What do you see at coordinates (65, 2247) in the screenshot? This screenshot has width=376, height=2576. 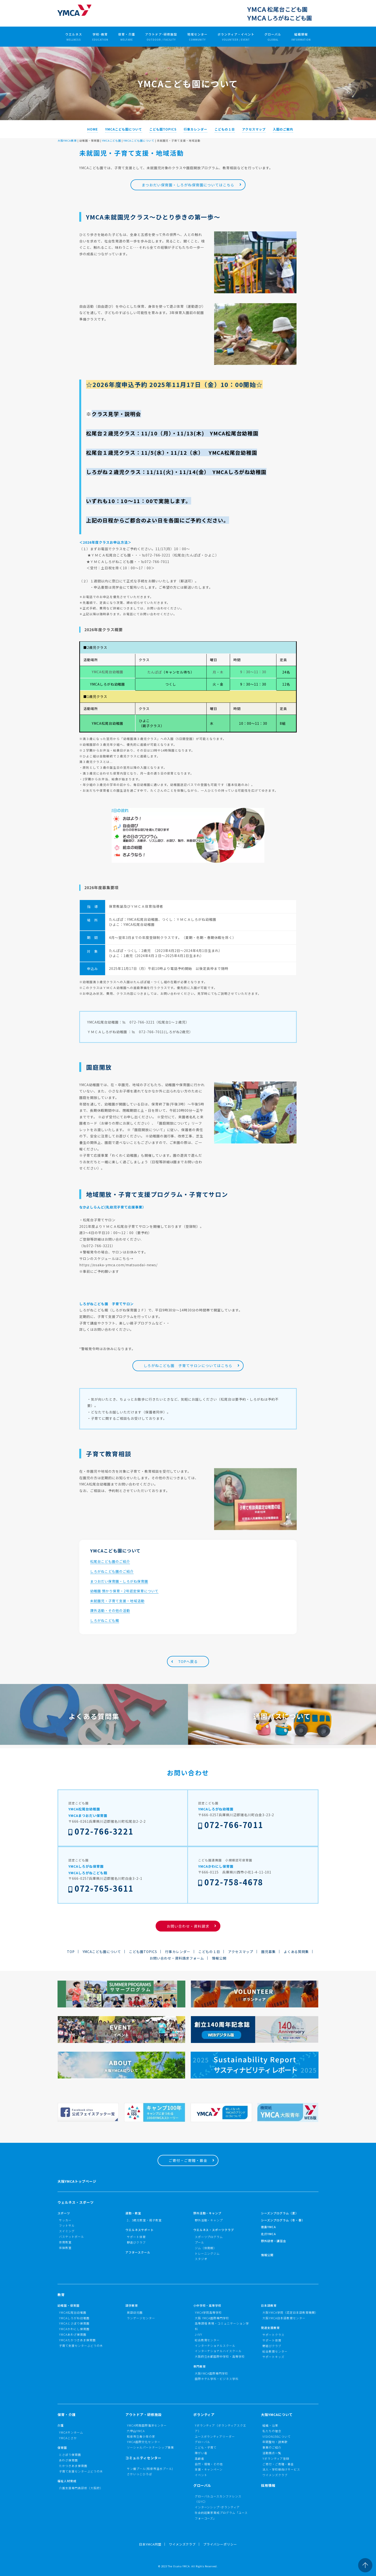 I see `体操教室` at bounding box center [65, 2247].